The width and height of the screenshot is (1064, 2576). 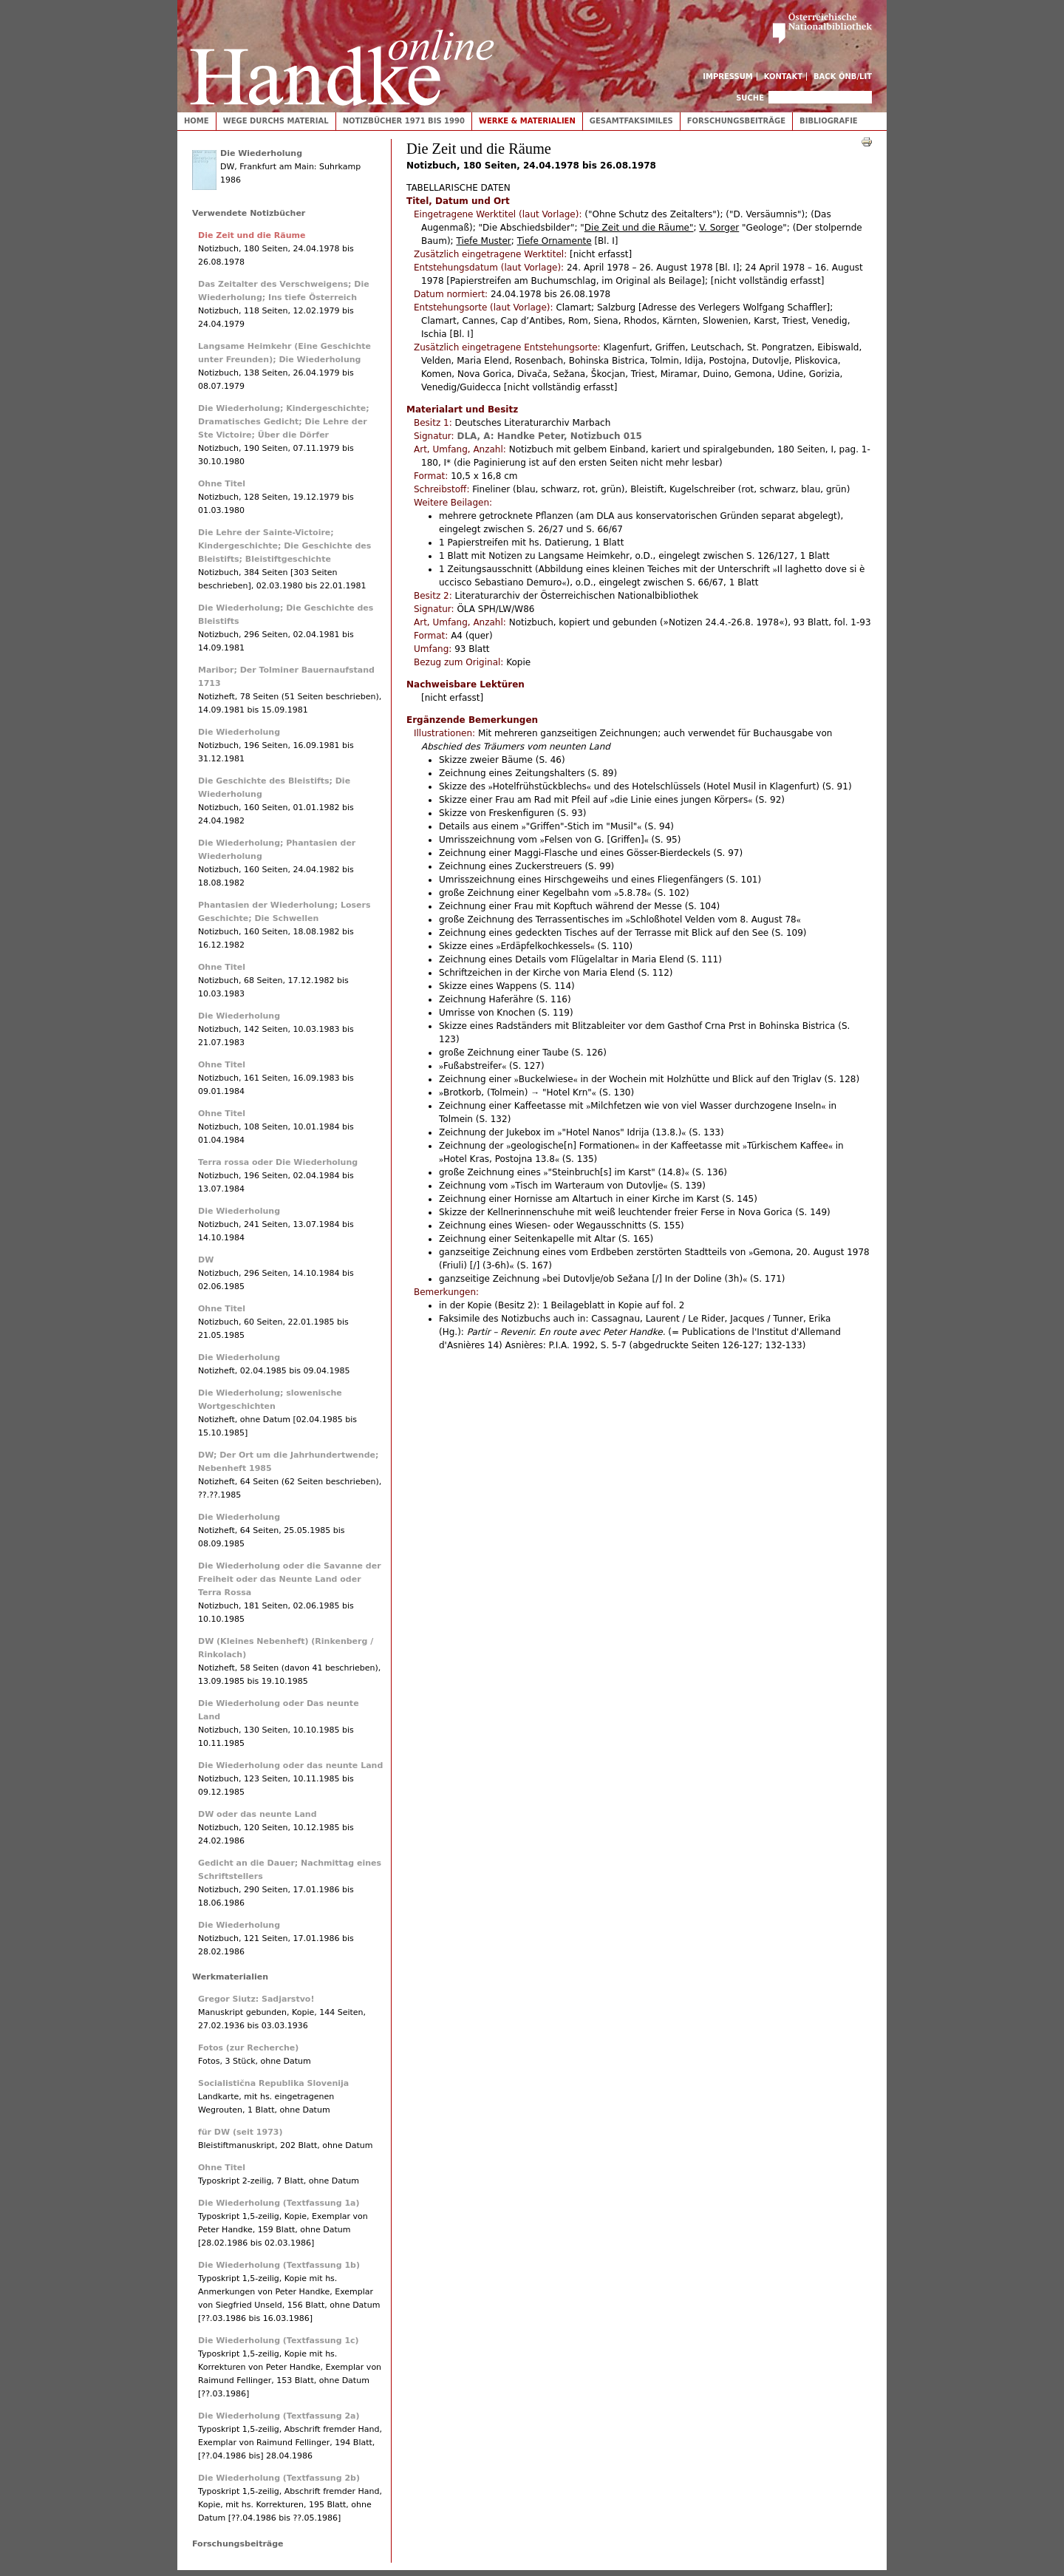 What do you see at coordinates (256, 1999) in the screenshot?
I see `Gregor Siutz: Sadjarstvo!` at bounding box center [256, 1999].